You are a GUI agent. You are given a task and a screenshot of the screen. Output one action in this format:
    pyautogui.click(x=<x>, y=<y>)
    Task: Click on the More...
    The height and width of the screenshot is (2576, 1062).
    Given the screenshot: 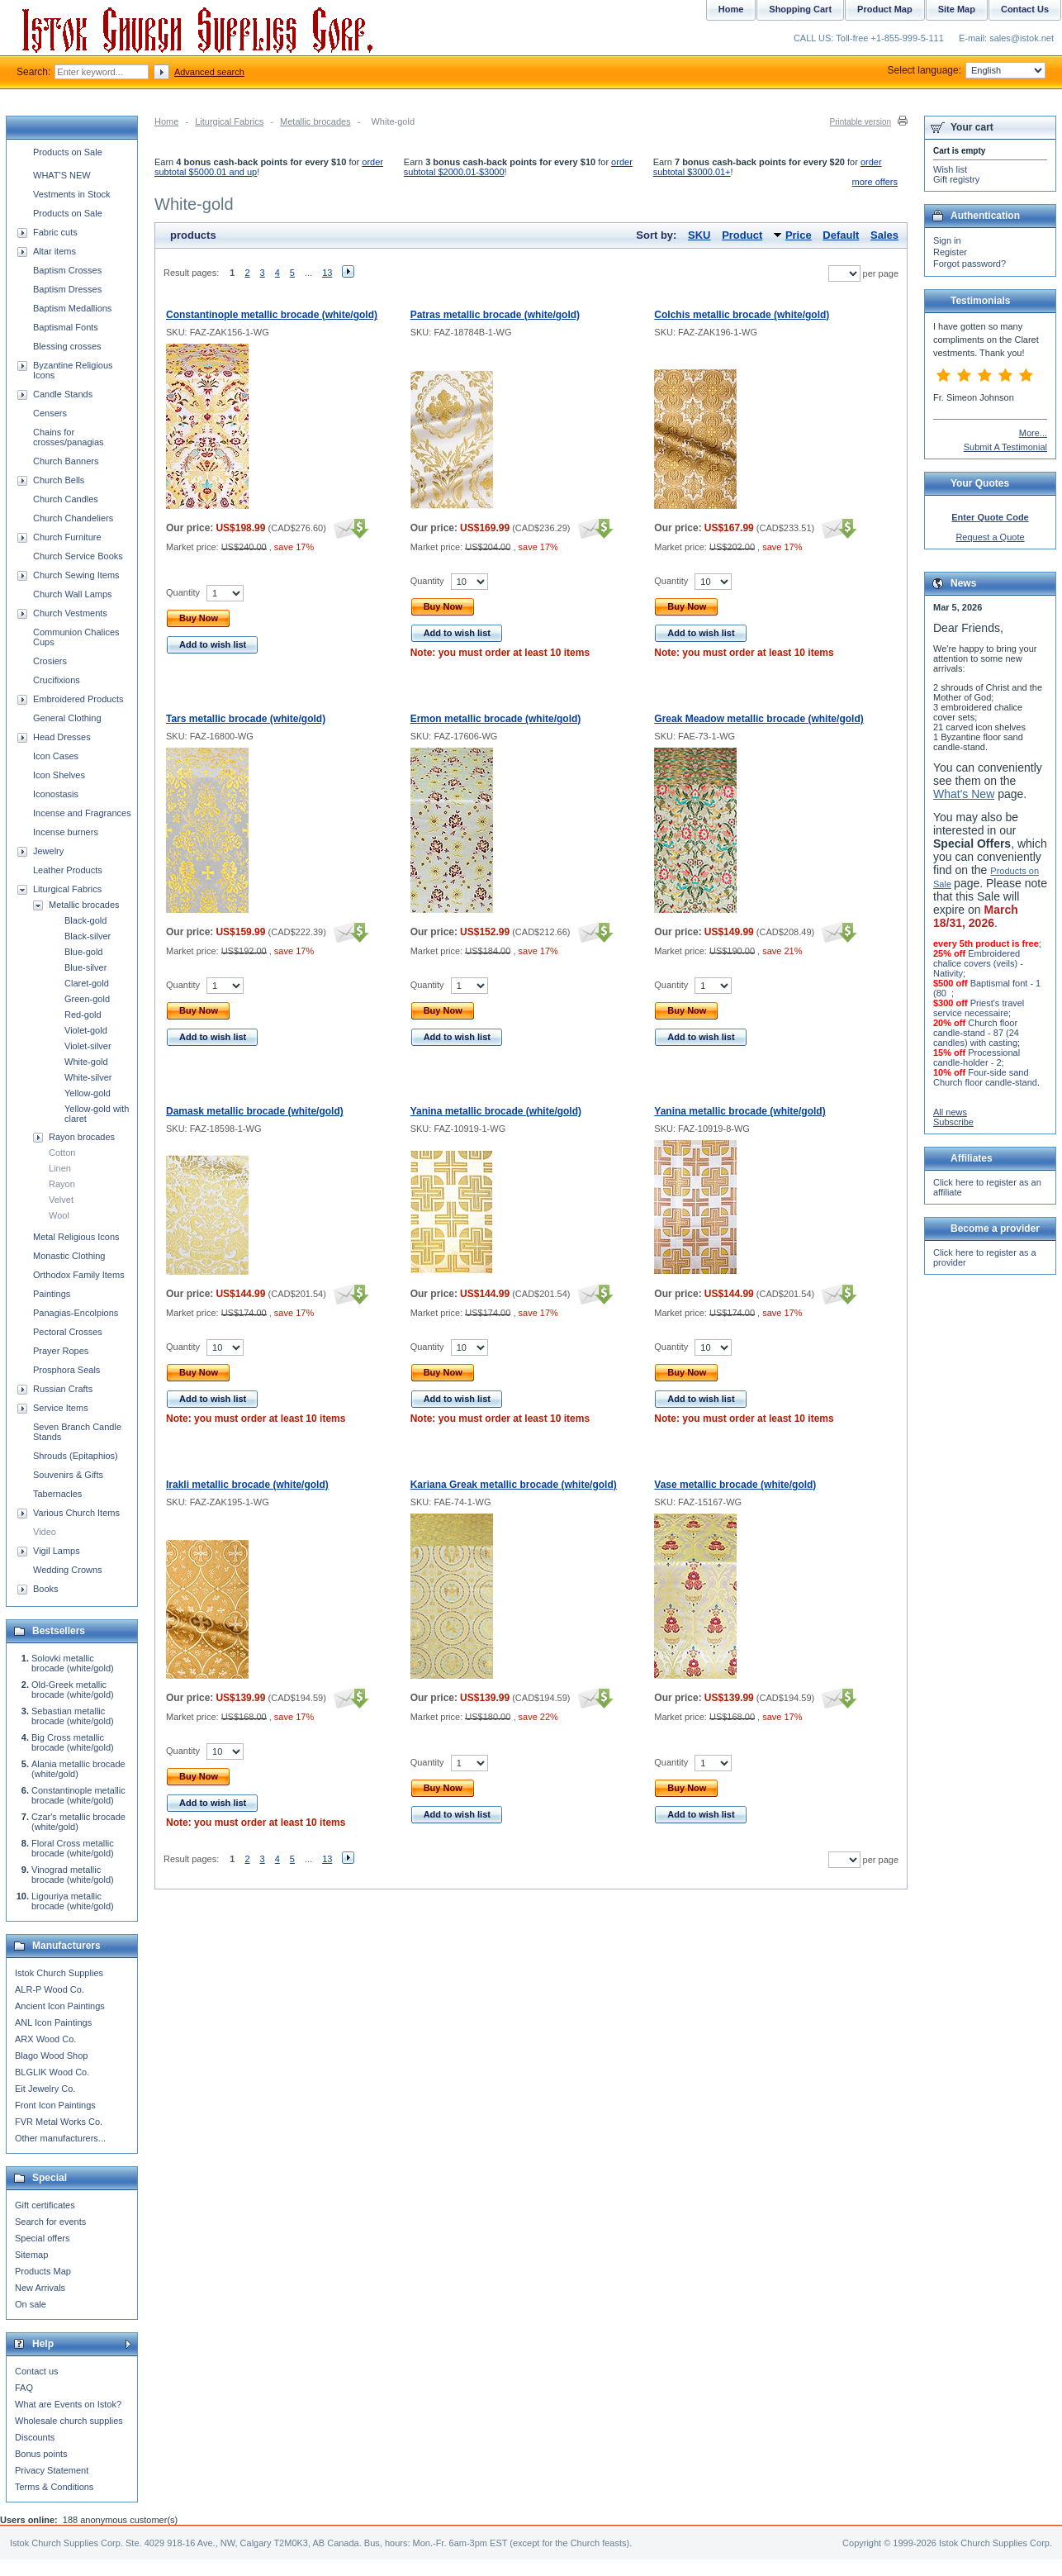 What is the action you would take?
    pyautogui.click(x=1033, y=433)
    